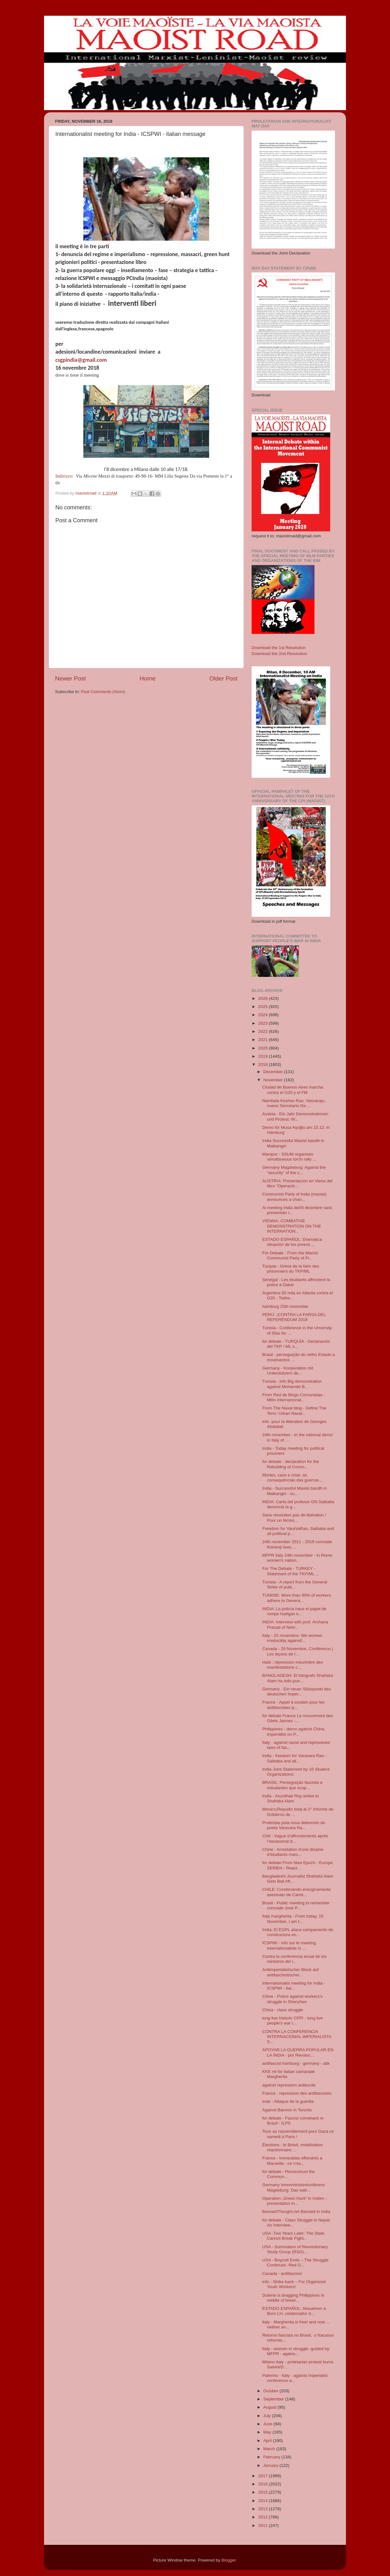 The image size is (390, 2576). What do you see at coordinates (268, 2440) in the screenshot?
I see `April` at bounding box center [268, 2440].